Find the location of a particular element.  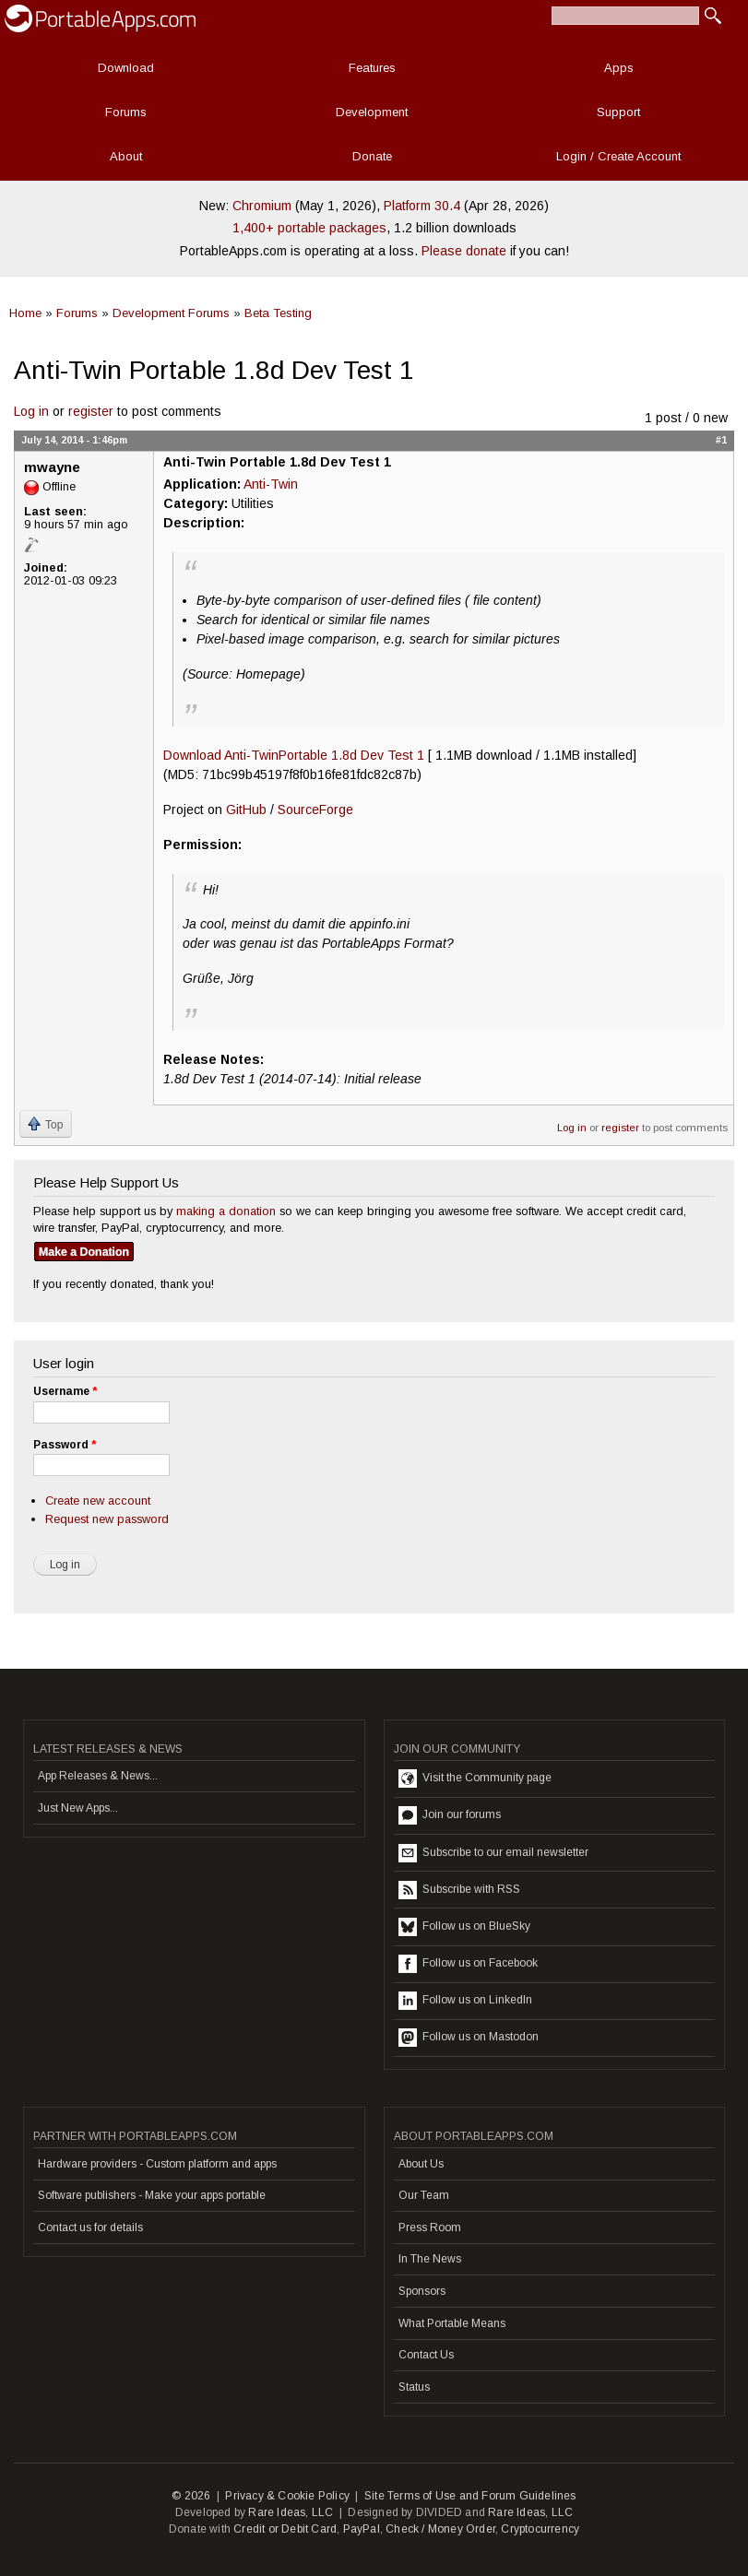

1,400+ portable packages is located at coordinates (309, 227).